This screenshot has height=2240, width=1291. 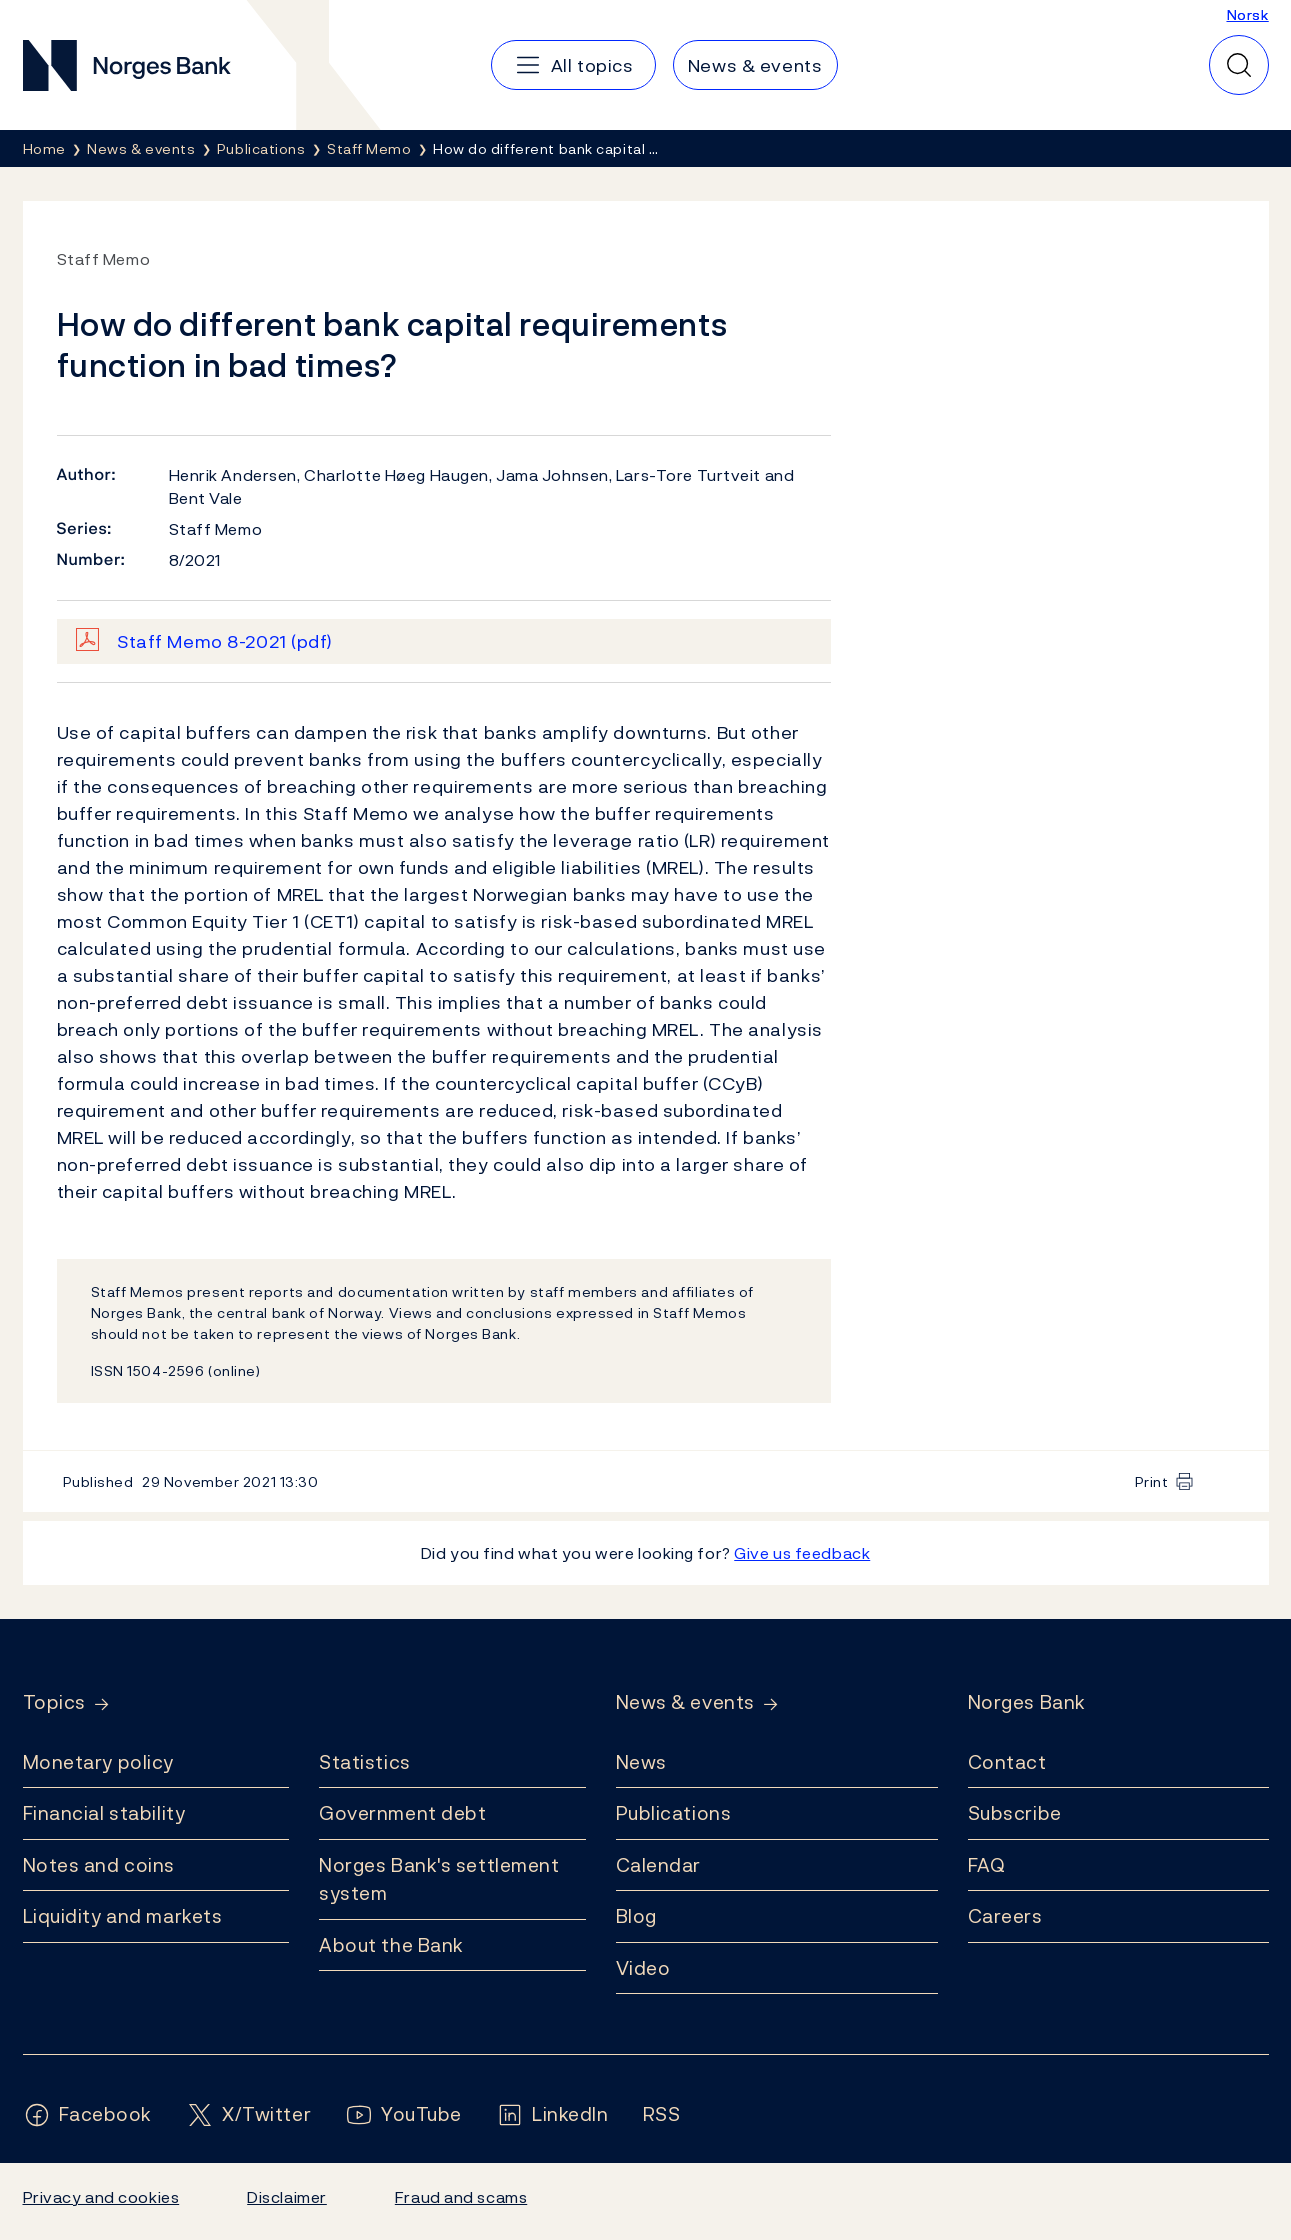 What do you see at coordinates (101, 2197) in the screenshot?
I see `Privacy and cookies` at bounding box center [101, 2197].